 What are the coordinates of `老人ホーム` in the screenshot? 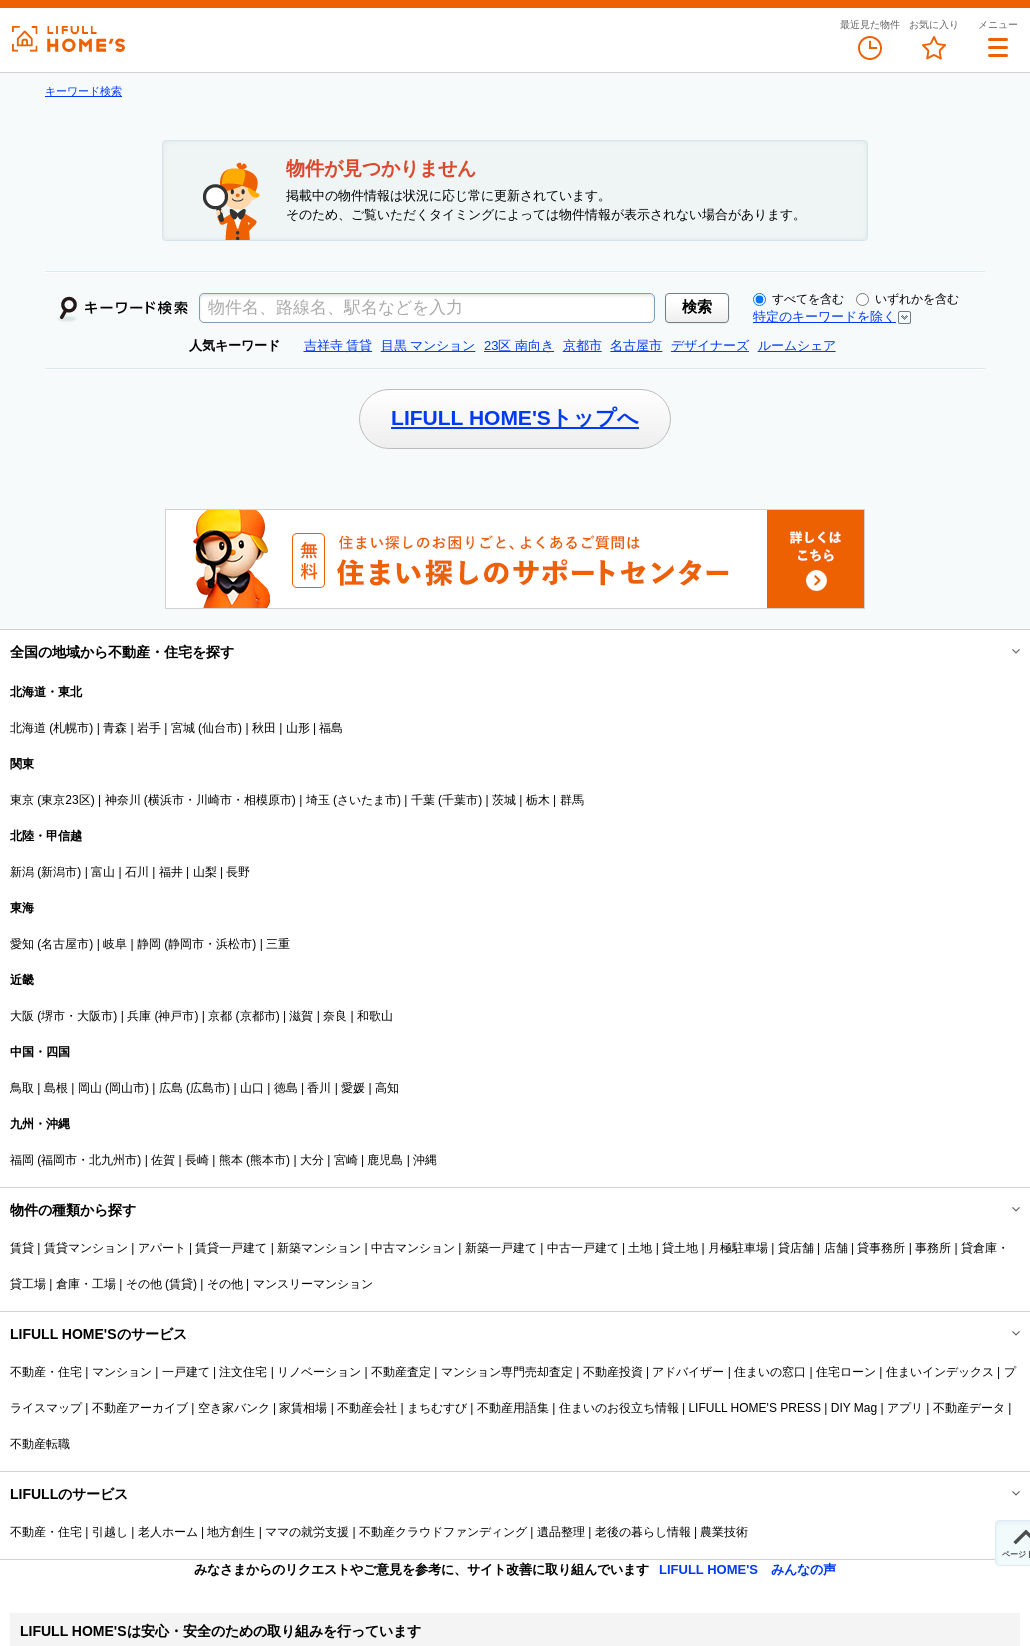 It's located at (168, 1532).